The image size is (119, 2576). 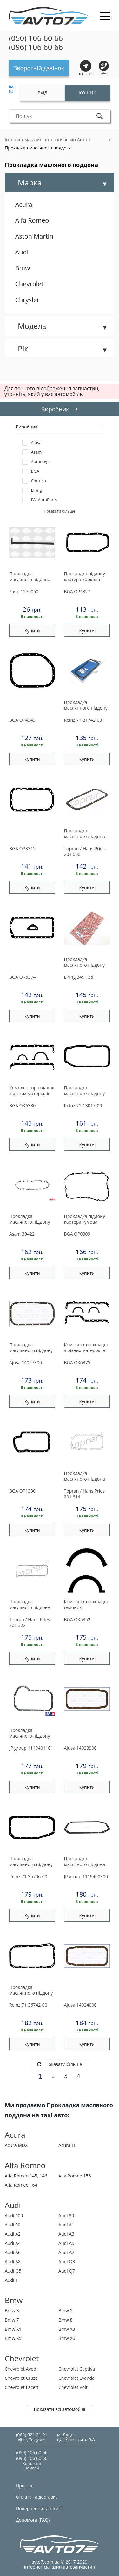 I want to click on Audi Q7, so click(x=66, y=2271).